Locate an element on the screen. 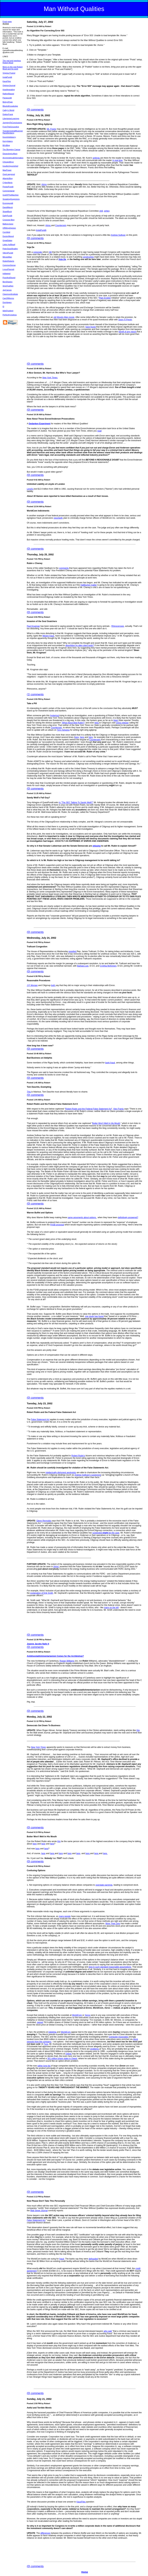  BalloonJuice is located at coordinates (8, 224).